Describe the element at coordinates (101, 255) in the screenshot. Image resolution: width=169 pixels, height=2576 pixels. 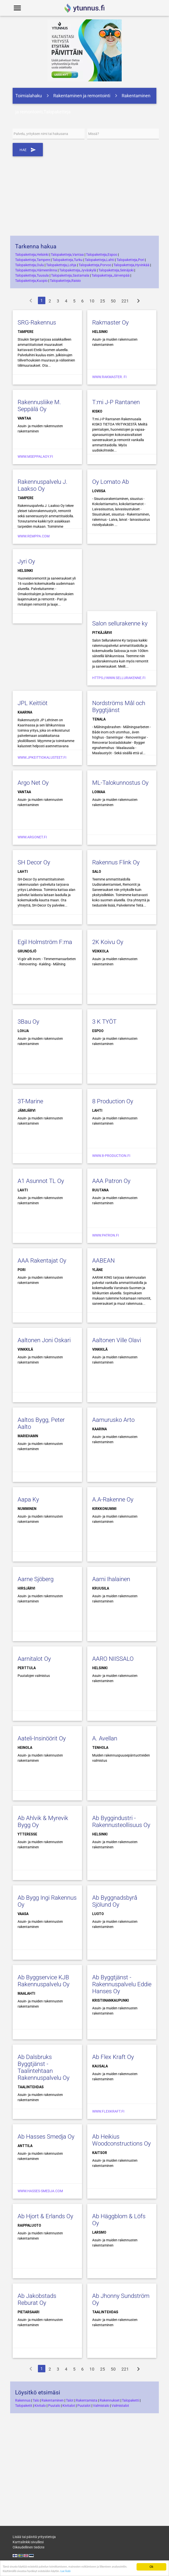
I see `Talopaketteja,Espoo` at that location.